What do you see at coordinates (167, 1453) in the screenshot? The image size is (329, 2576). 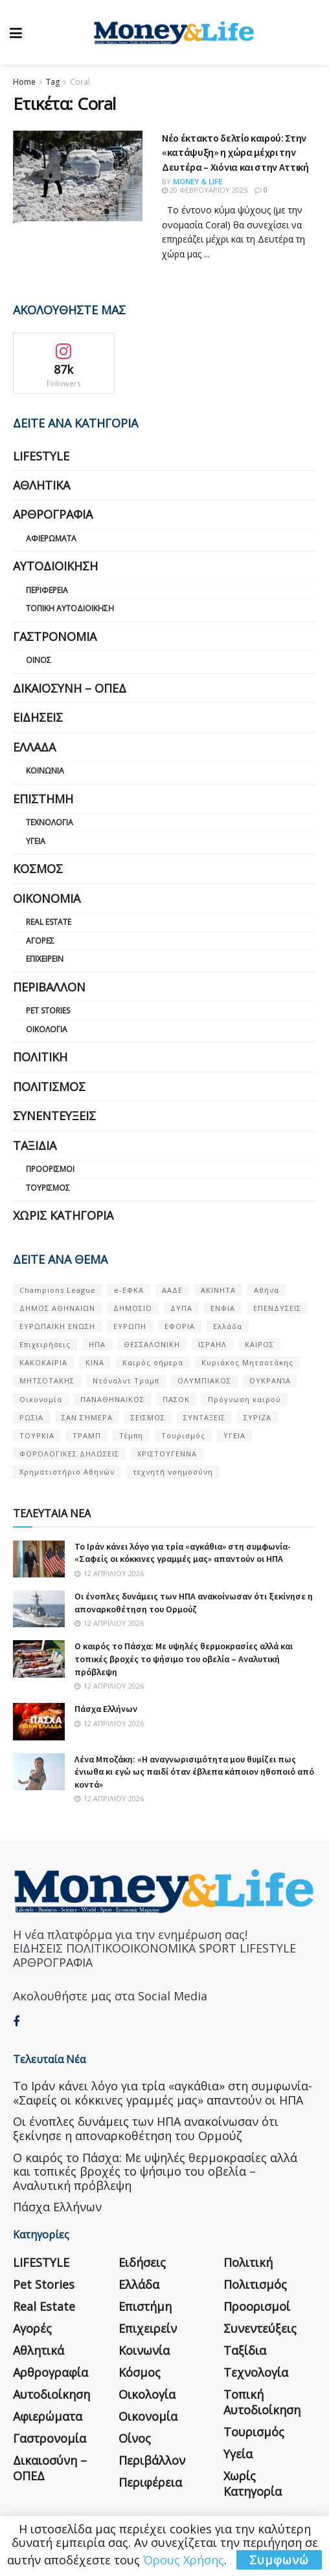 I see `ΧΡΙΣΤΟΥΓΕΝΝΑ [ΧΡΙΣΤΟΥΓΕΝΝΑ (58 στοιχεία)]` at bounding box center [167, 1453].